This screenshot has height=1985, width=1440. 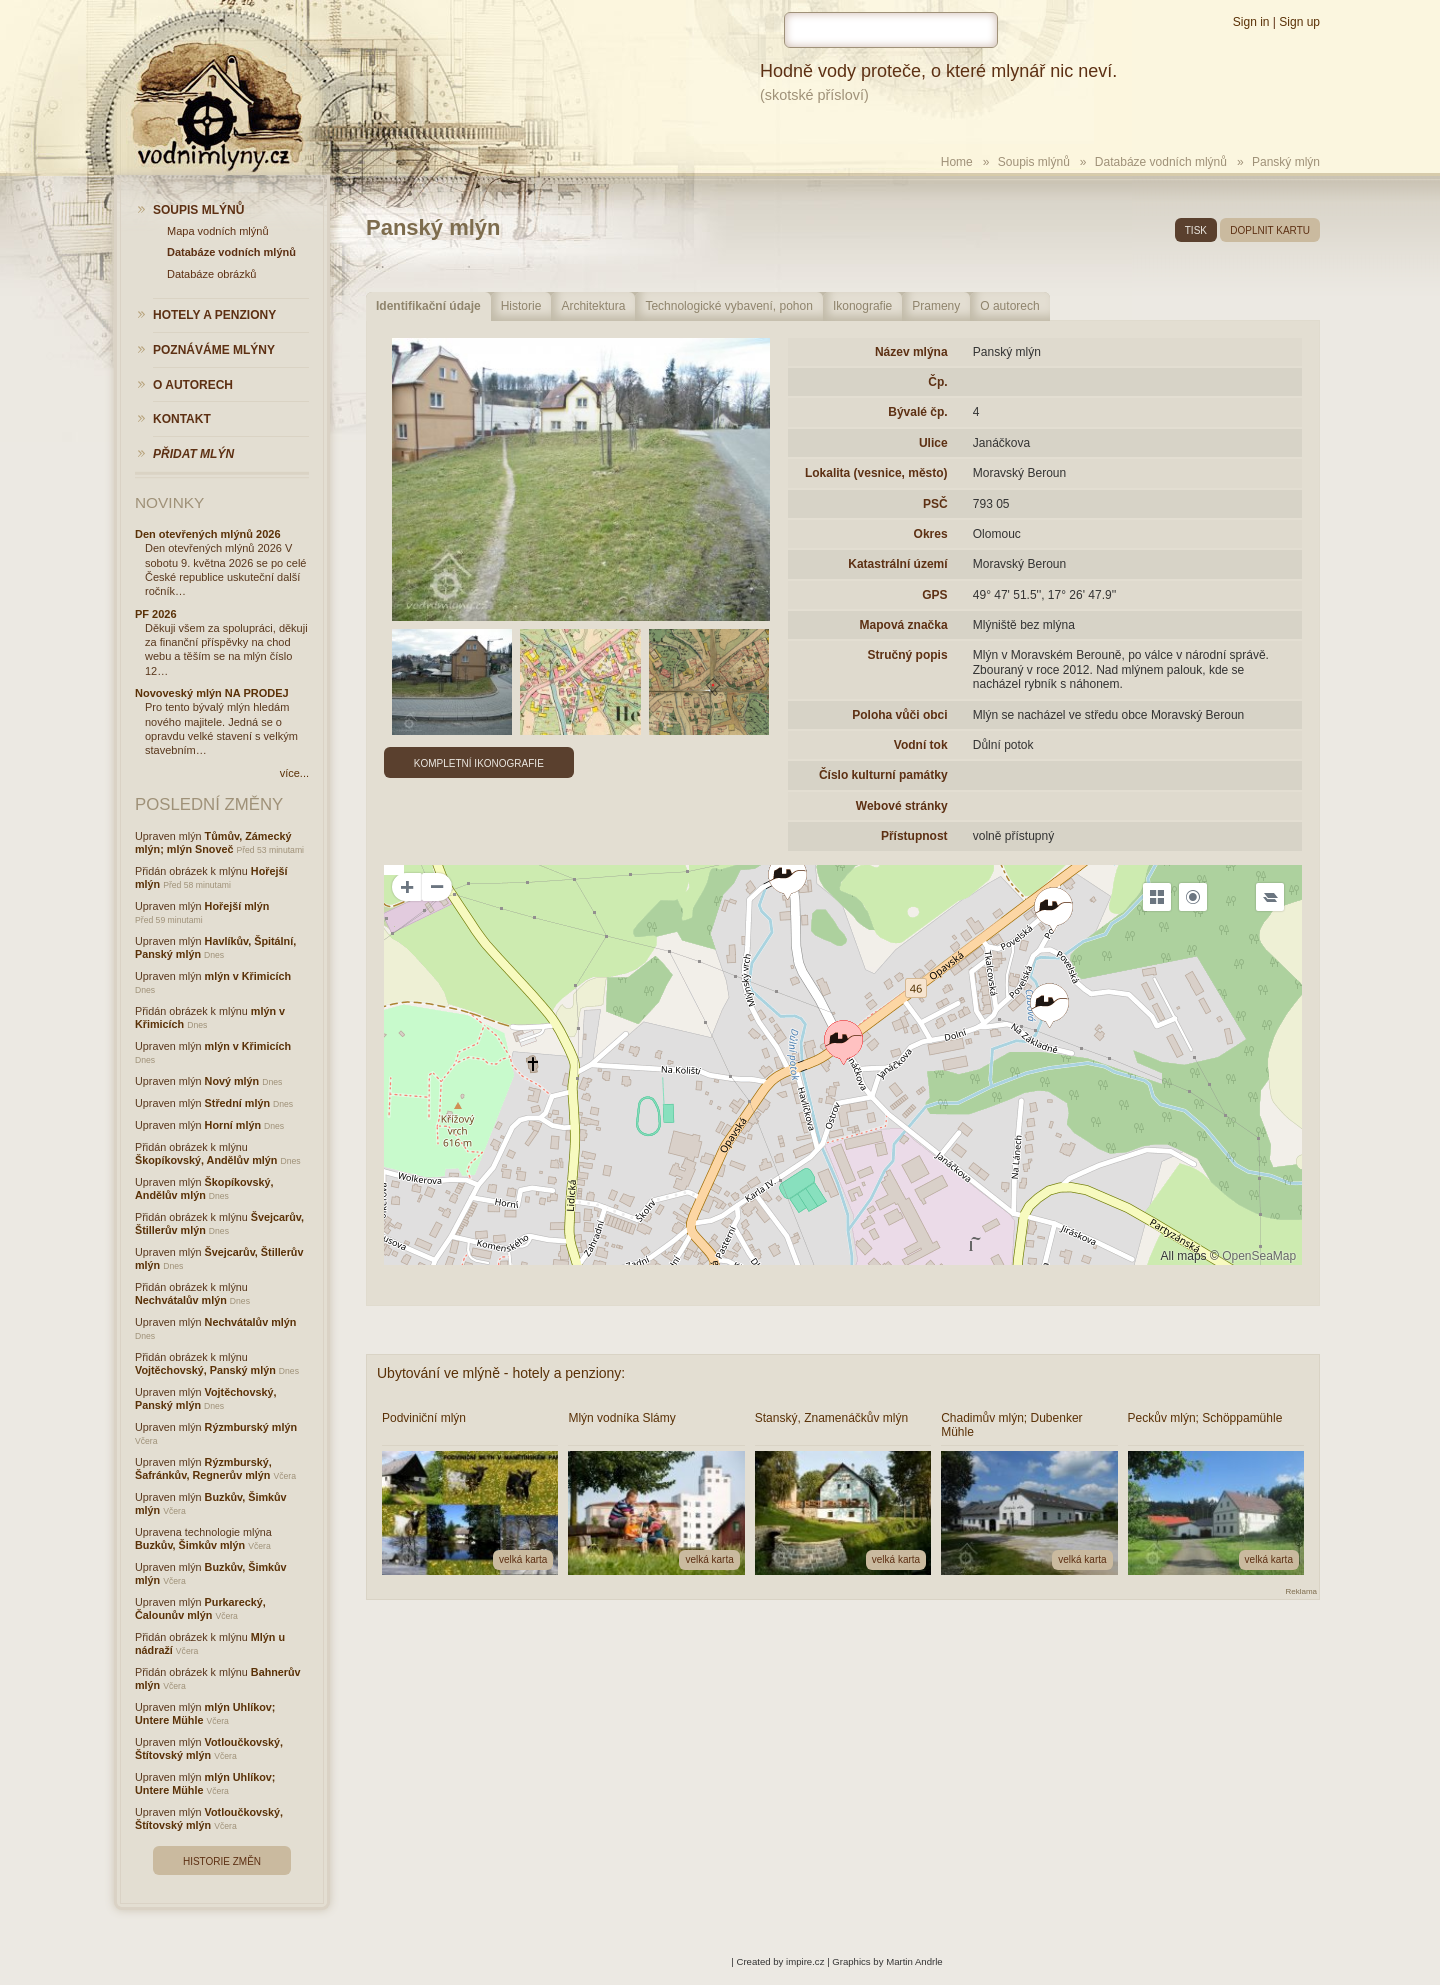 I want to click on tisk, so click(x=1196, y=230).